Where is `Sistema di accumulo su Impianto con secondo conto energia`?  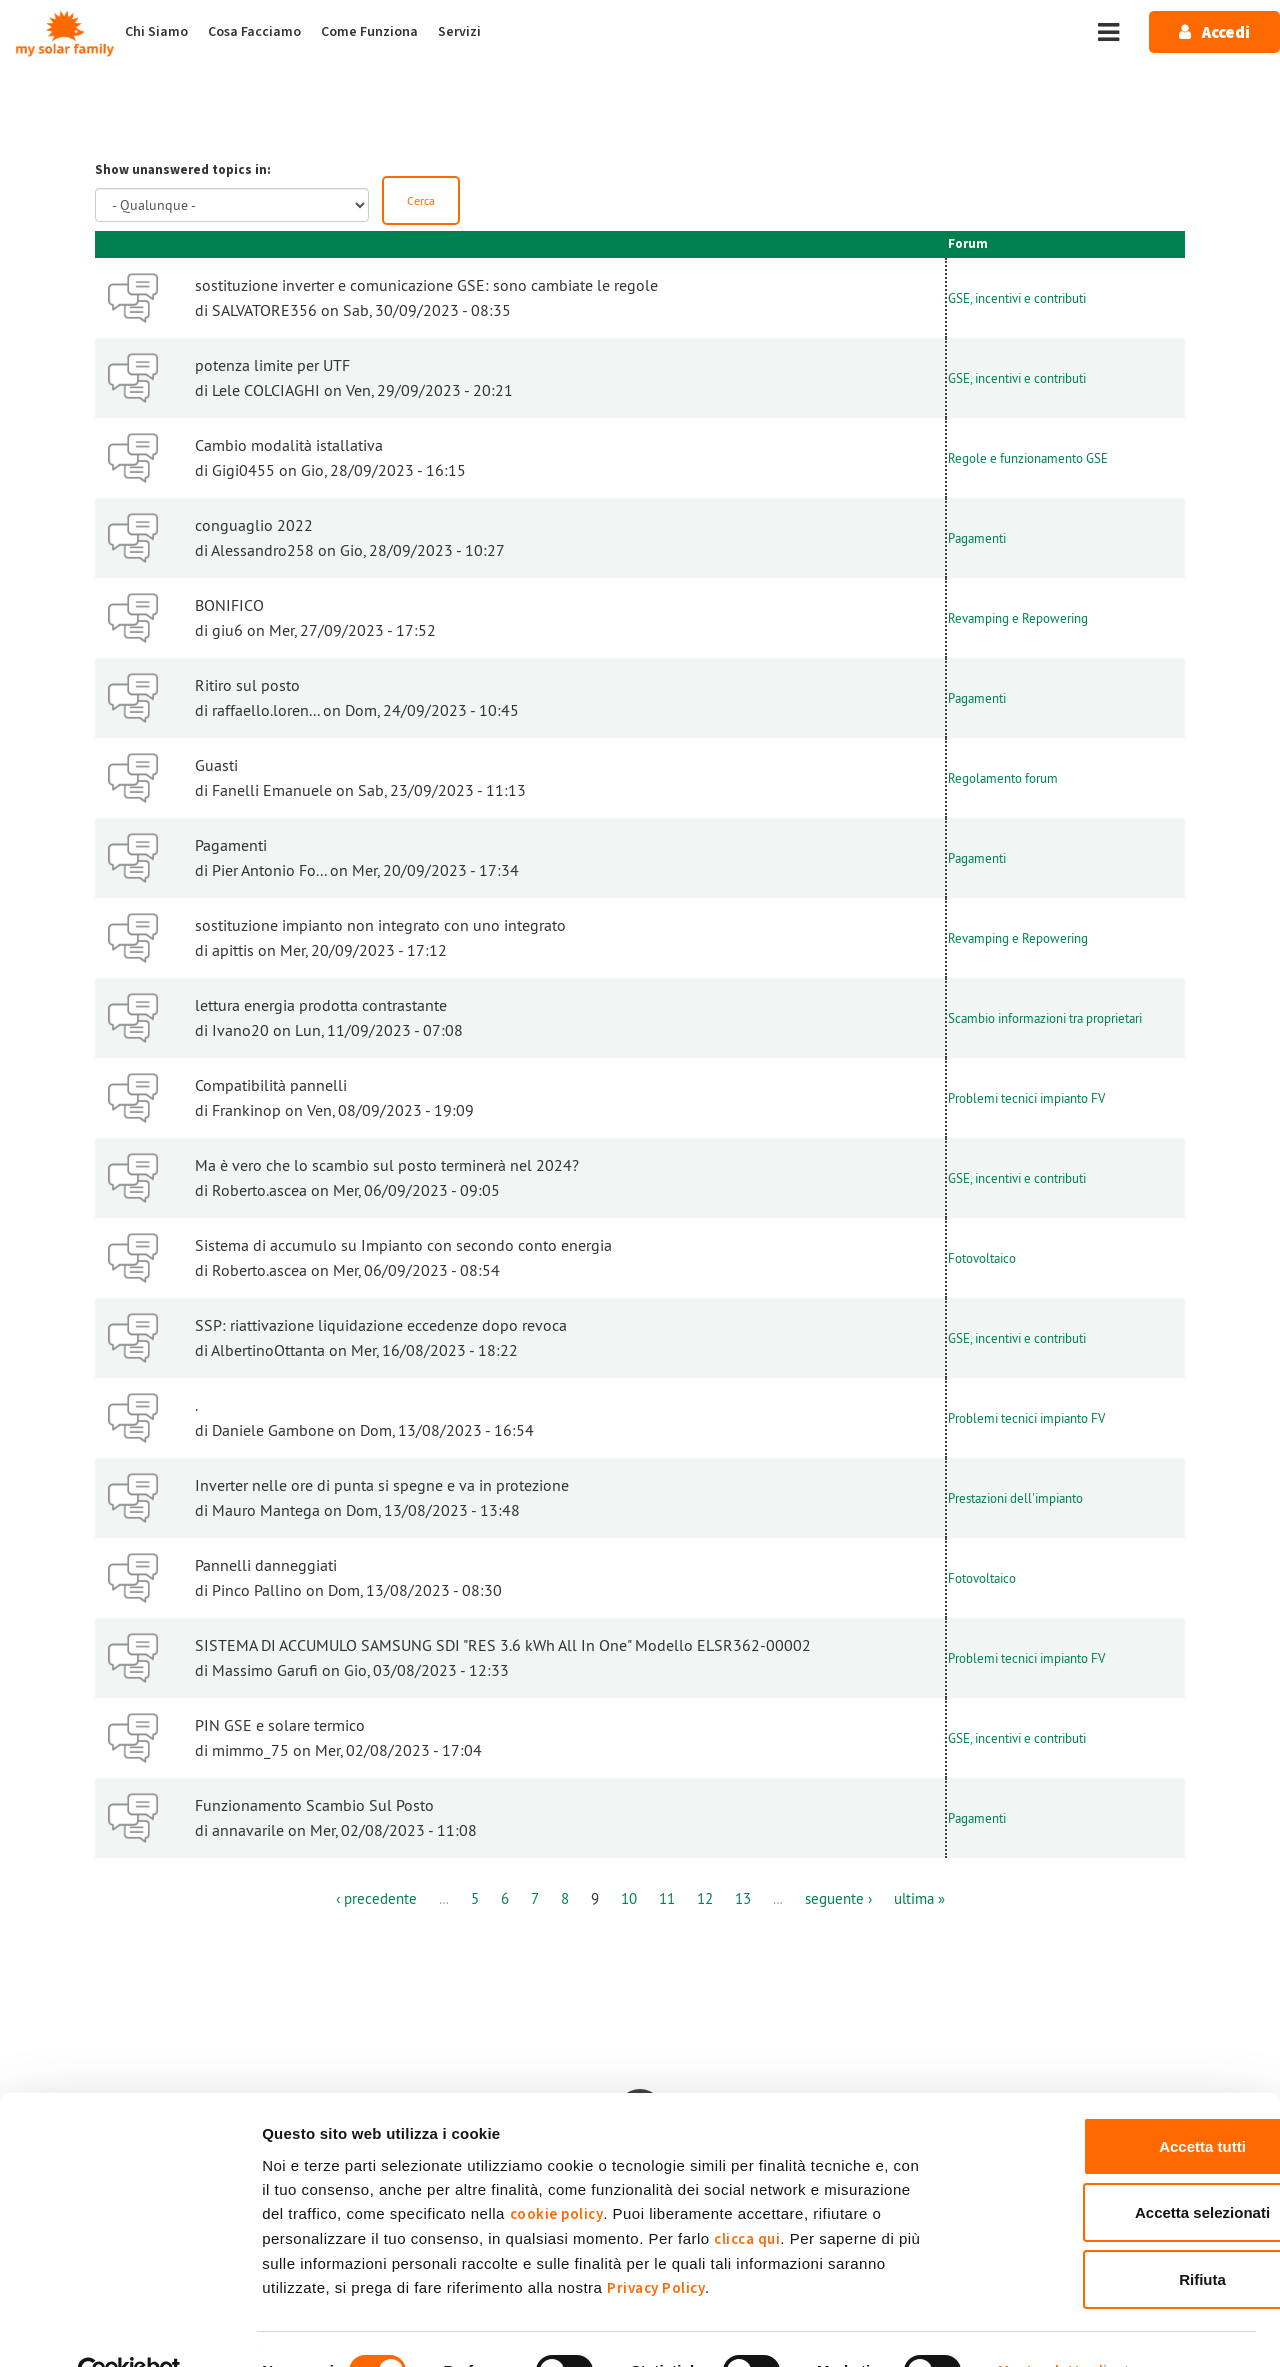
Sistema di accumulo su Impianto con secondo conto energia is located at coordinates (403, 1247).